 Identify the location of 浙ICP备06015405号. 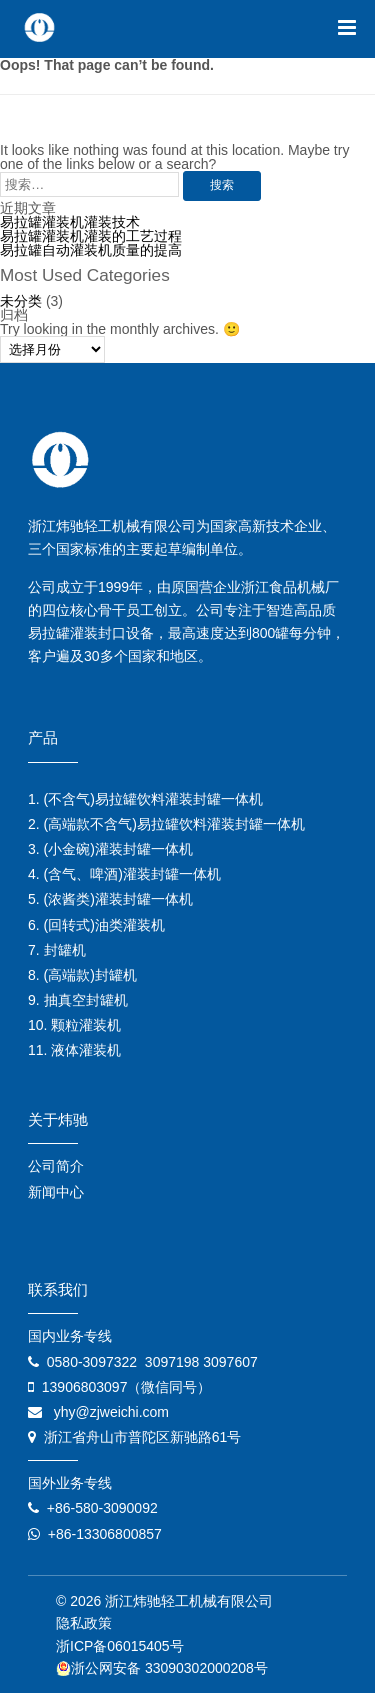
(120, 1646).